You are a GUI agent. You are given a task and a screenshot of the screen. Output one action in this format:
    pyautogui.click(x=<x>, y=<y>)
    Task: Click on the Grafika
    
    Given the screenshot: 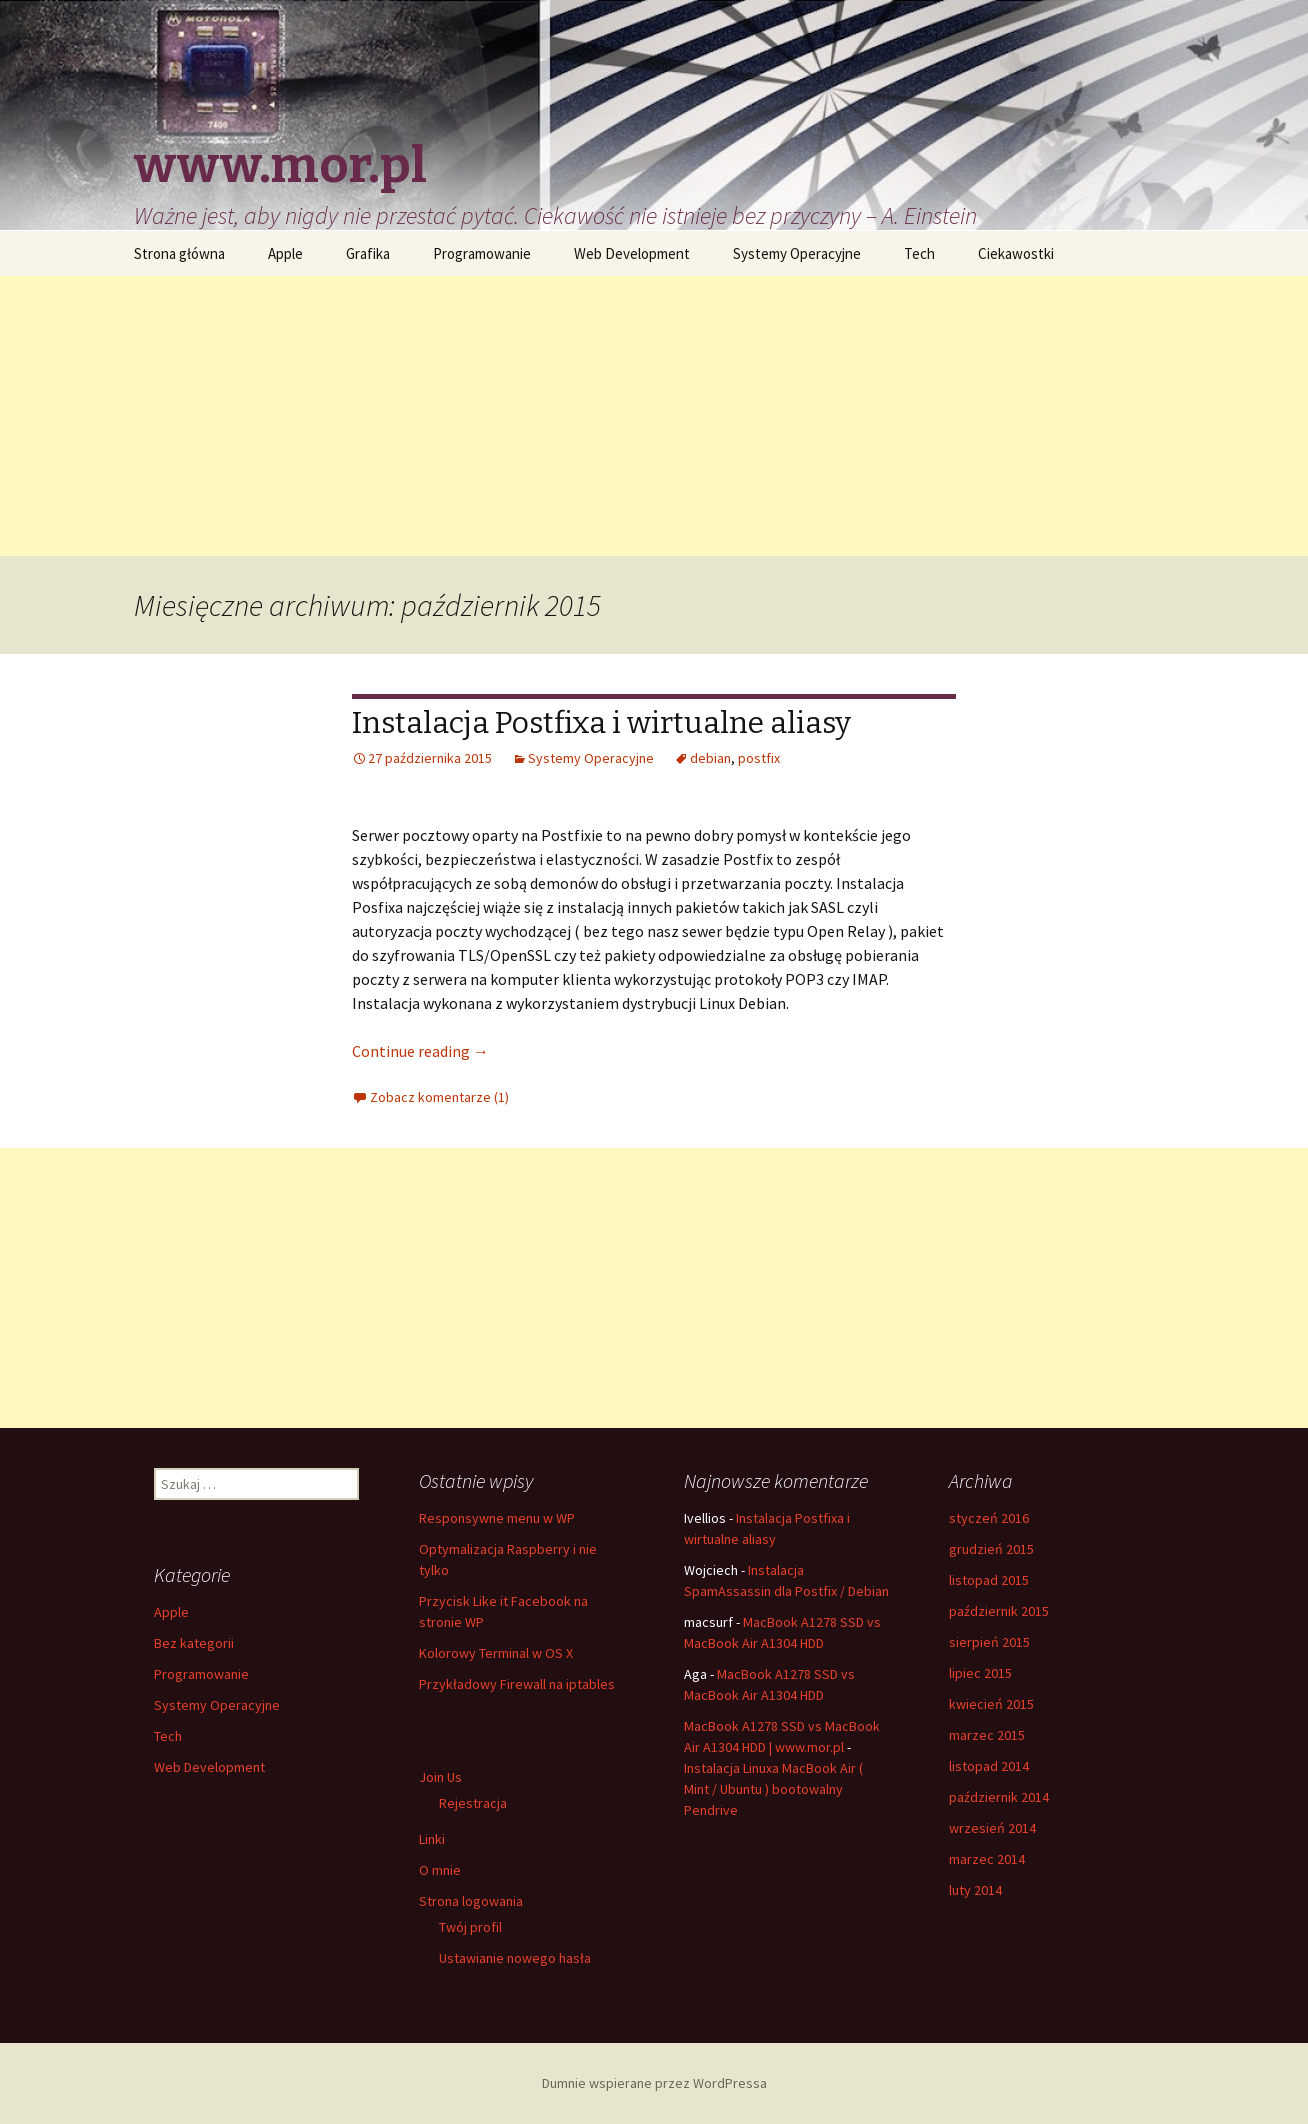 What is the action you would take?
    pyautogui.click(x=368, y=253)
    